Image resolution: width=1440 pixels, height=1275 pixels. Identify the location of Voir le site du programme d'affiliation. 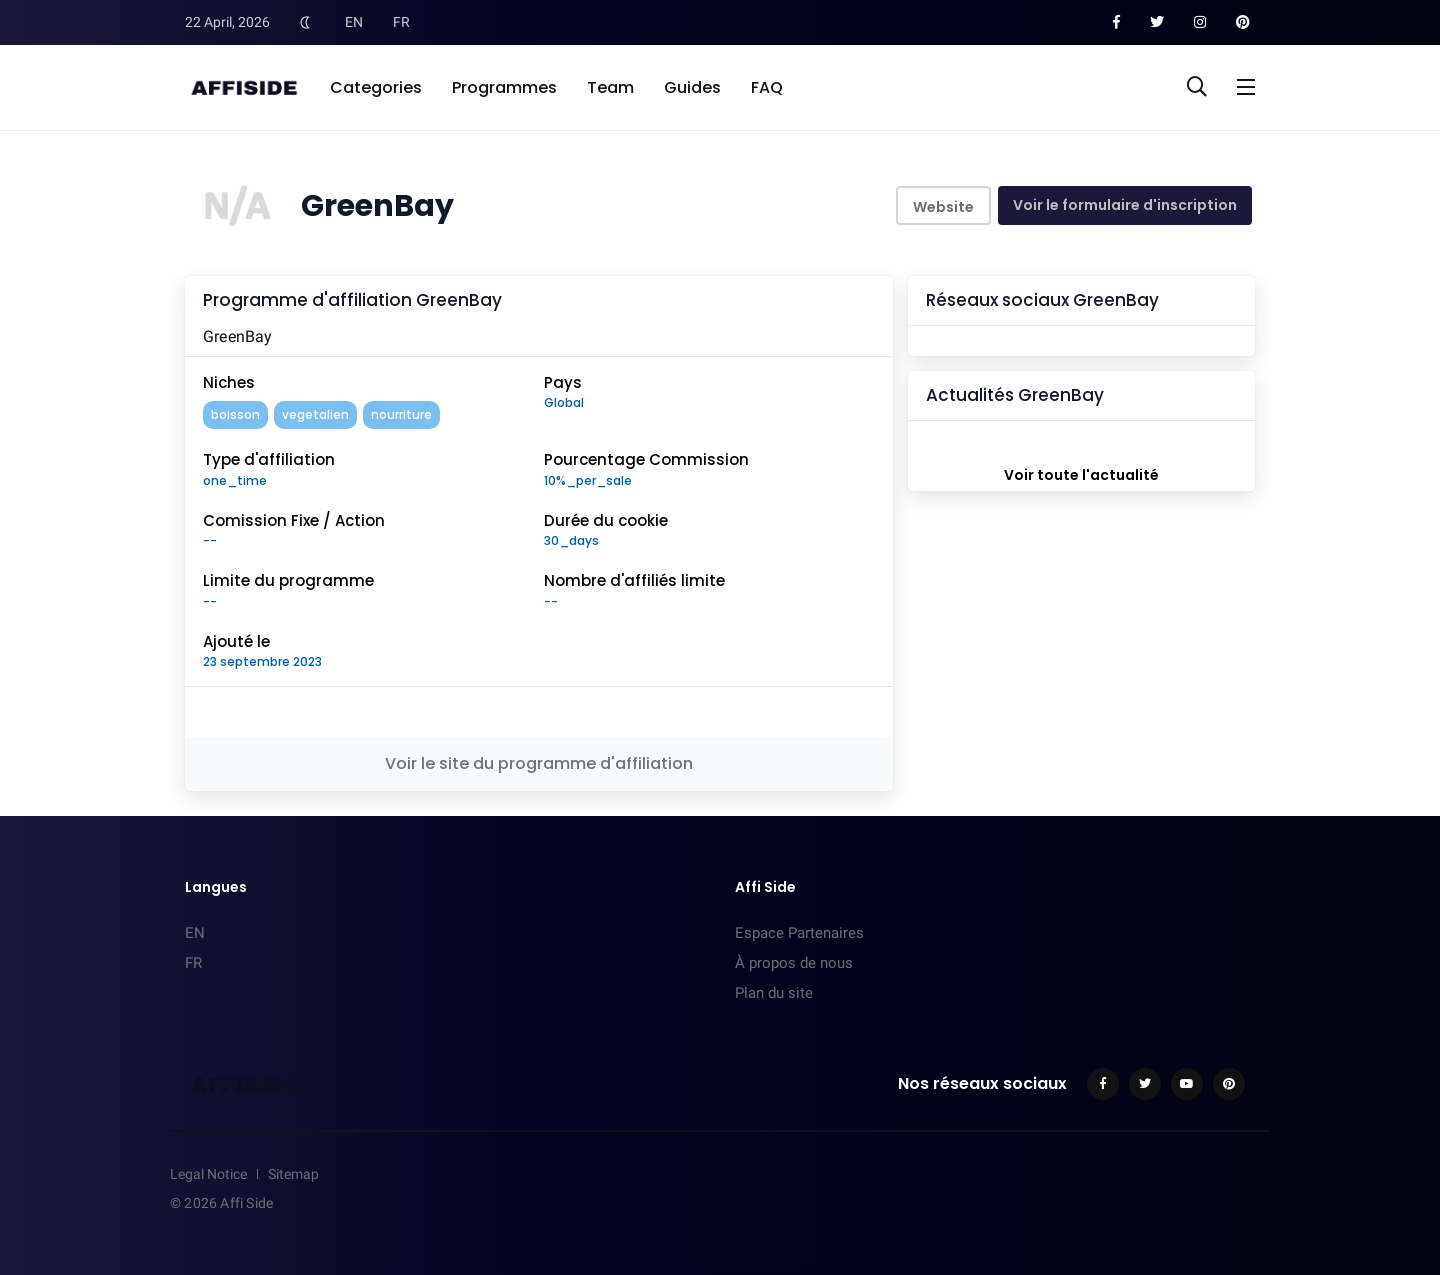
(539, 763).